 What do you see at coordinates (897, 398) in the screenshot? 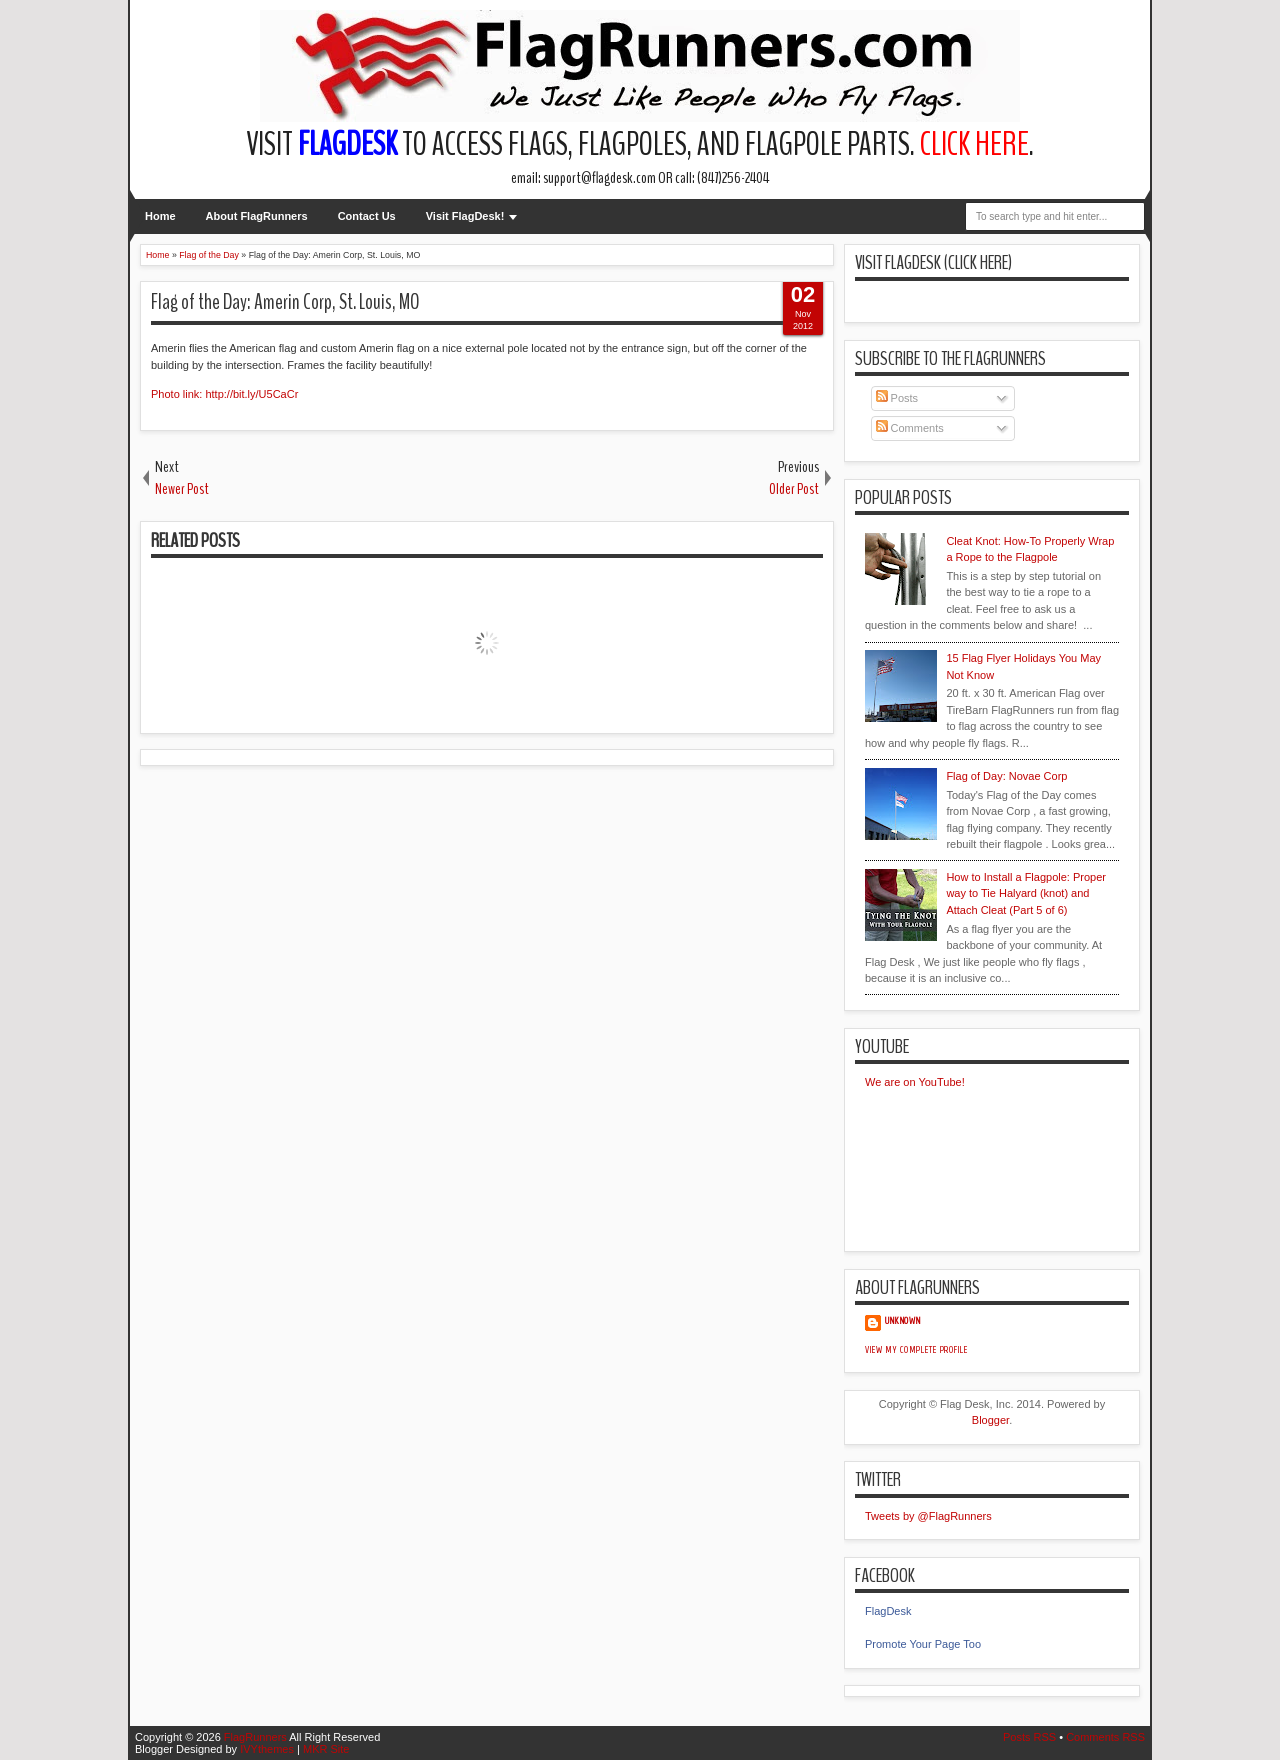
I see `Posts` at bounding box center [897, 398].